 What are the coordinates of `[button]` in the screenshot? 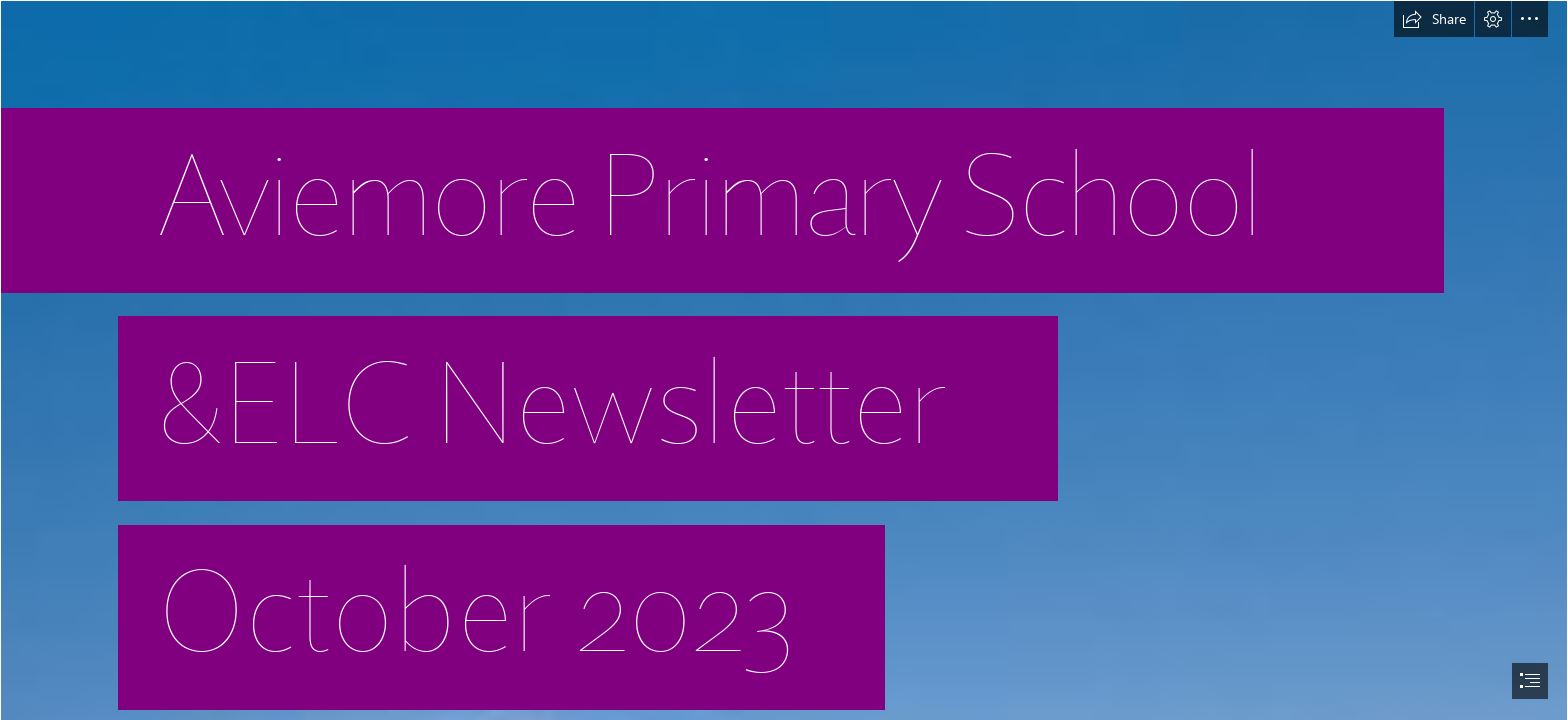 It's located at (1434, 19).